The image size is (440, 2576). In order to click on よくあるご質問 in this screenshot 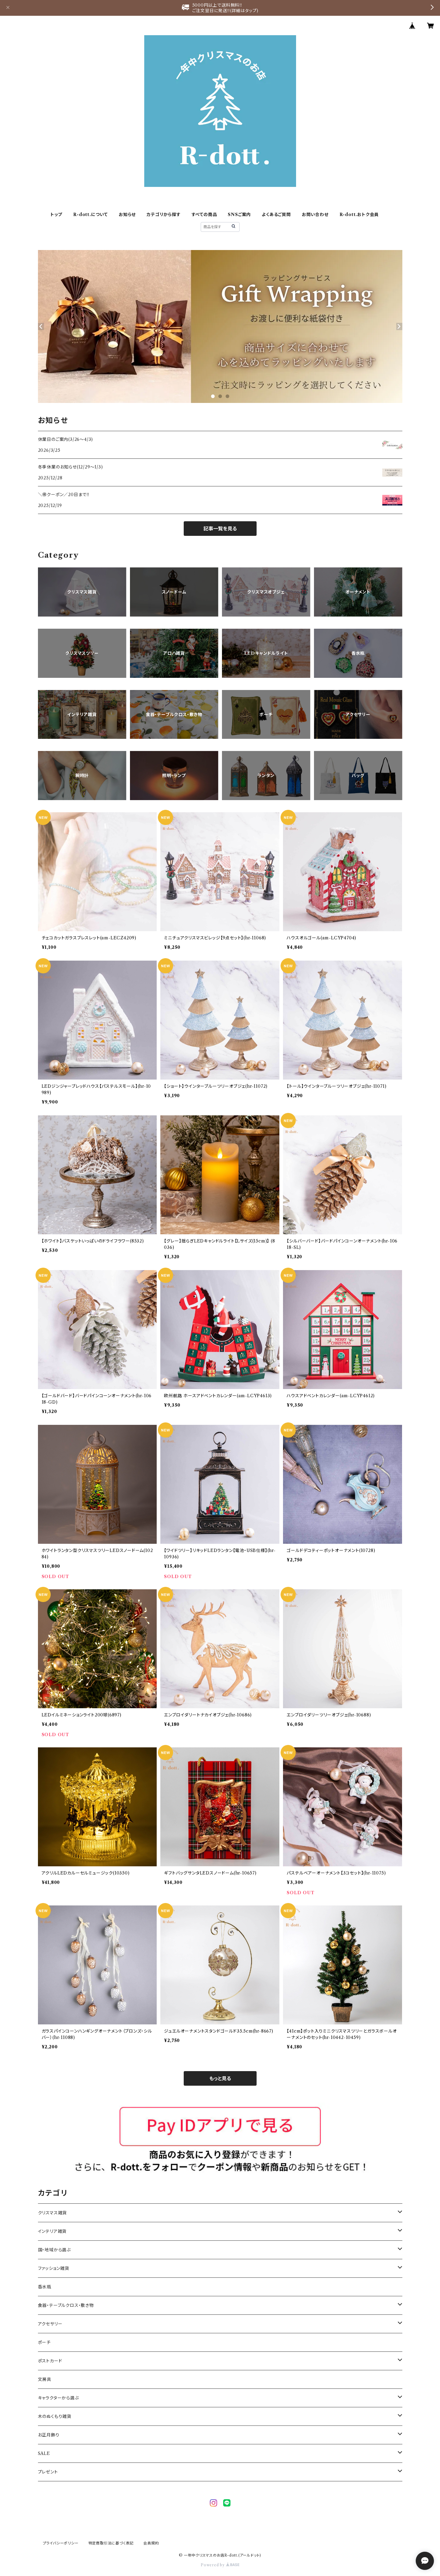, I will do `click(276, 214)`.